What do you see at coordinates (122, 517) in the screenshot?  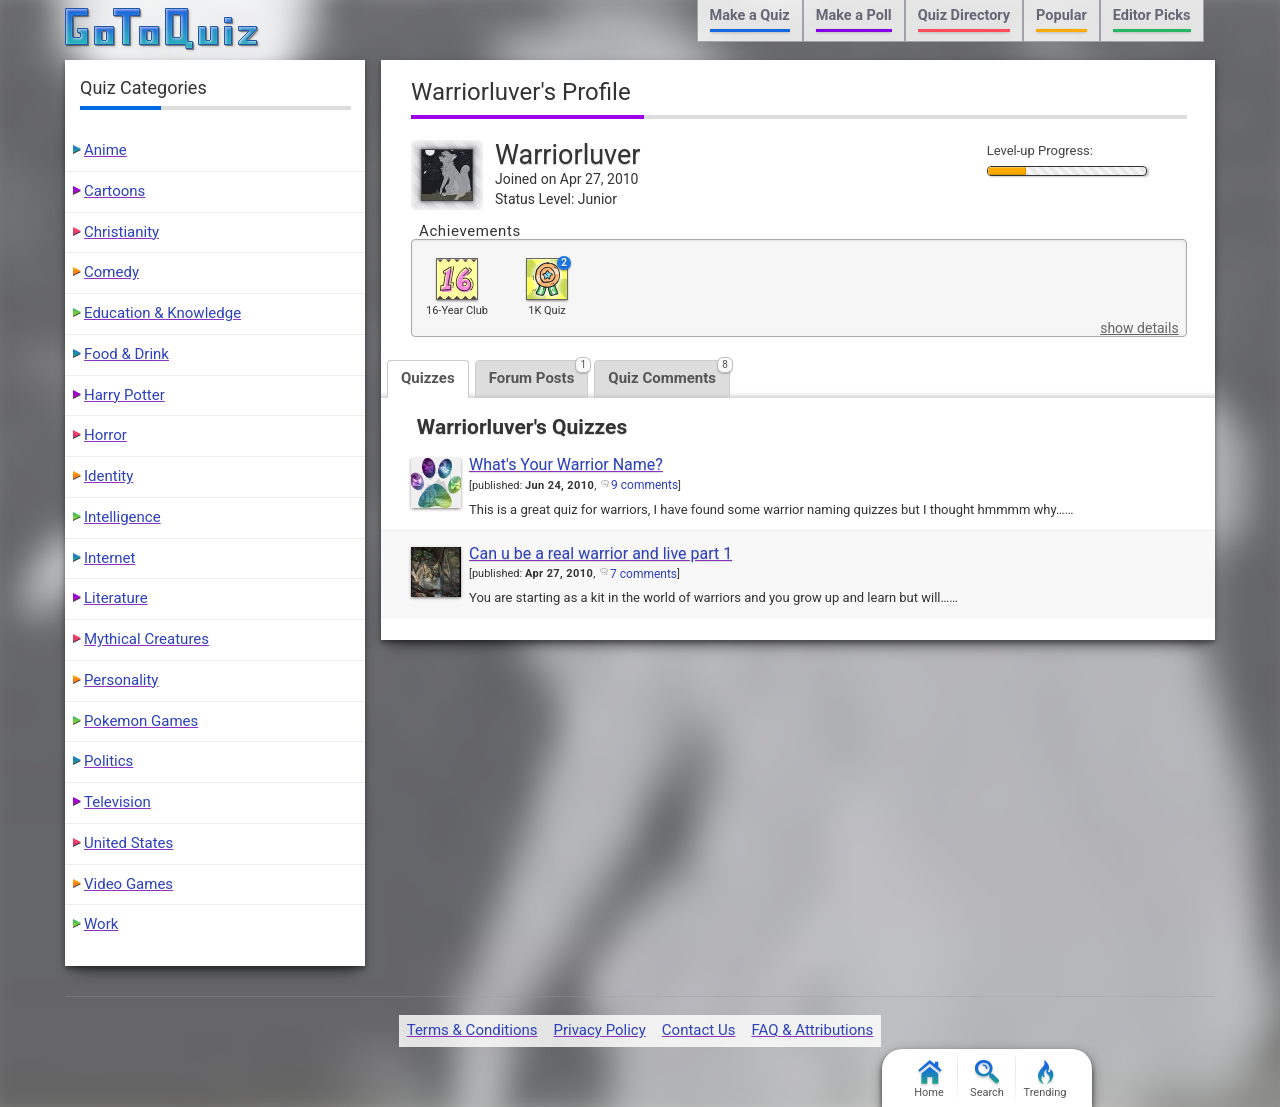 I see `Intelligence` at bounding box center [122, 517].